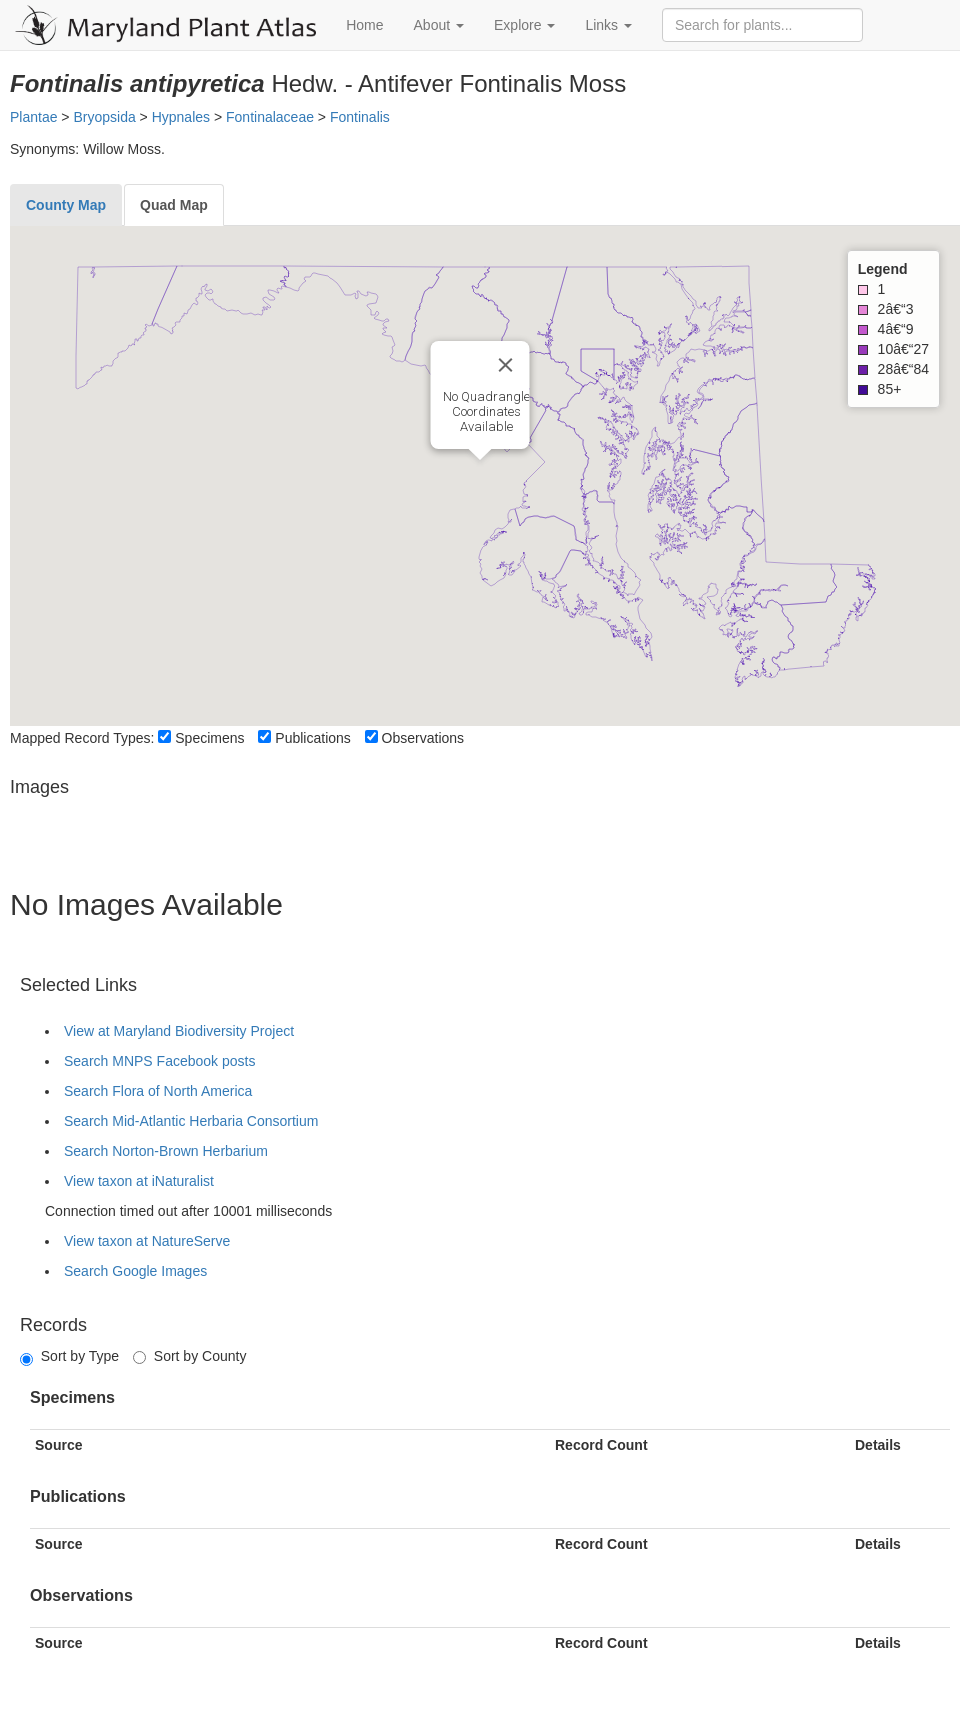 This screenshot has width=960, height=1713. What do you see at coordinates (439, 25) in the screenshot?
I see `About` at bounding box center [439, 25].